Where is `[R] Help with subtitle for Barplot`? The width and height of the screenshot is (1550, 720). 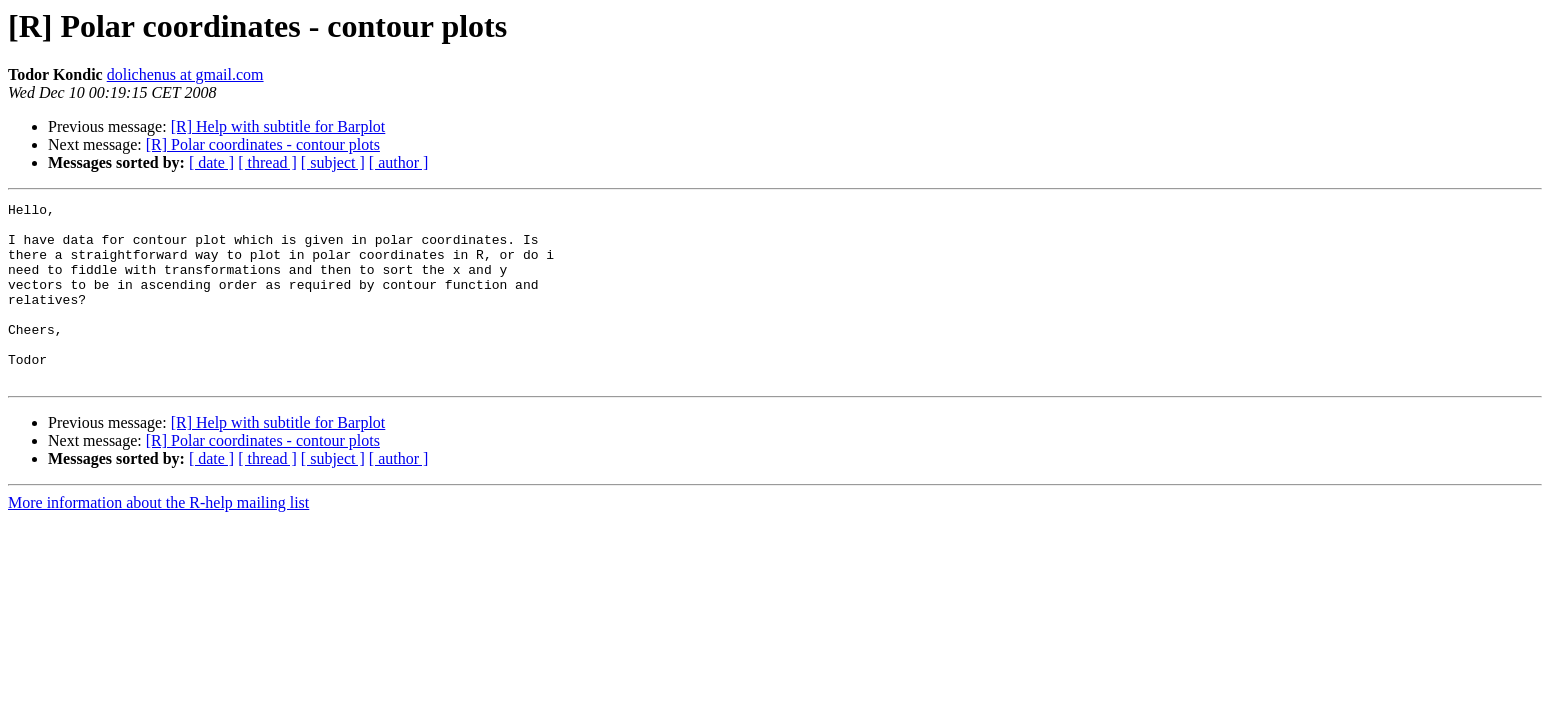 [R] Help with subtitle for Barplot is located at coordinates (278, 126).